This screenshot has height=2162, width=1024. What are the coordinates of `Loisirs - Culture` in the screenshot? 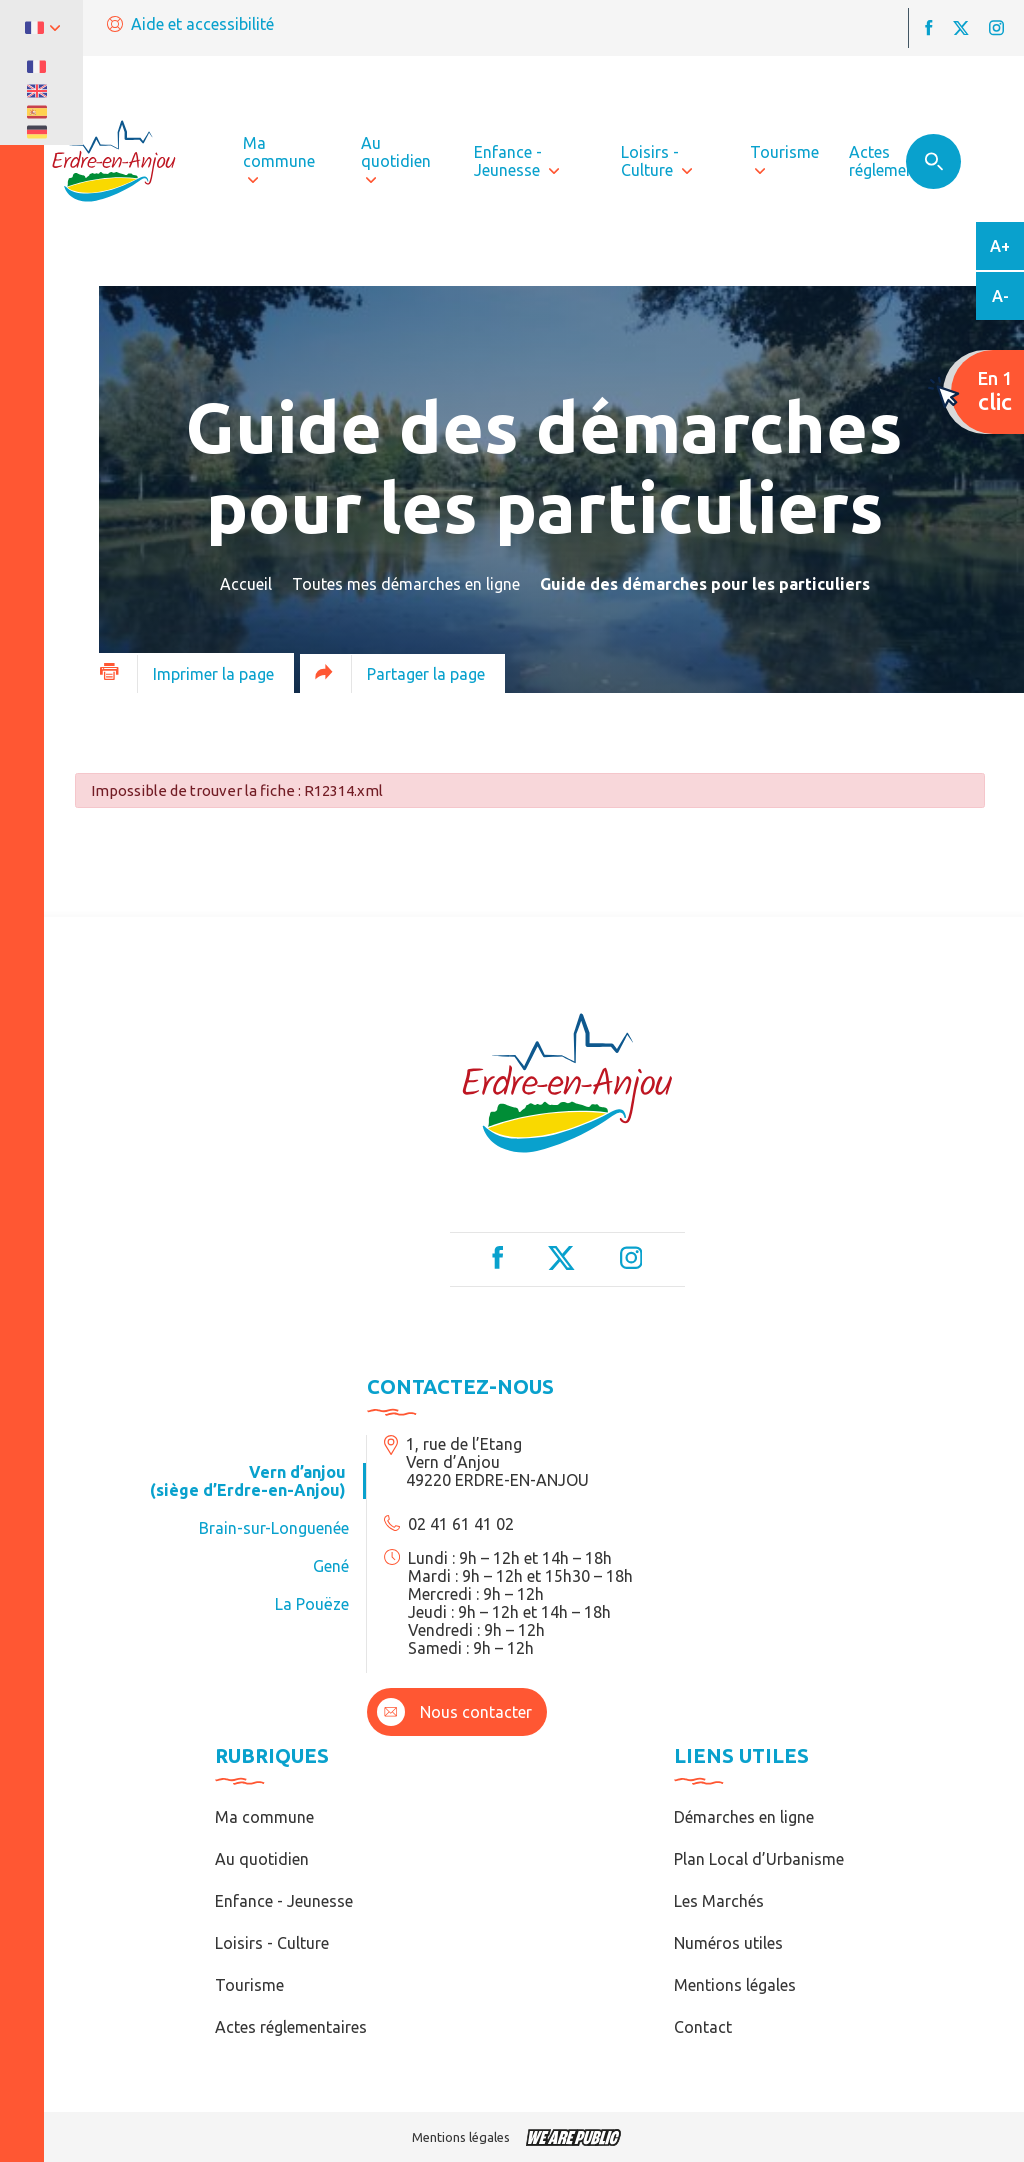 It's located at (272, 1943).